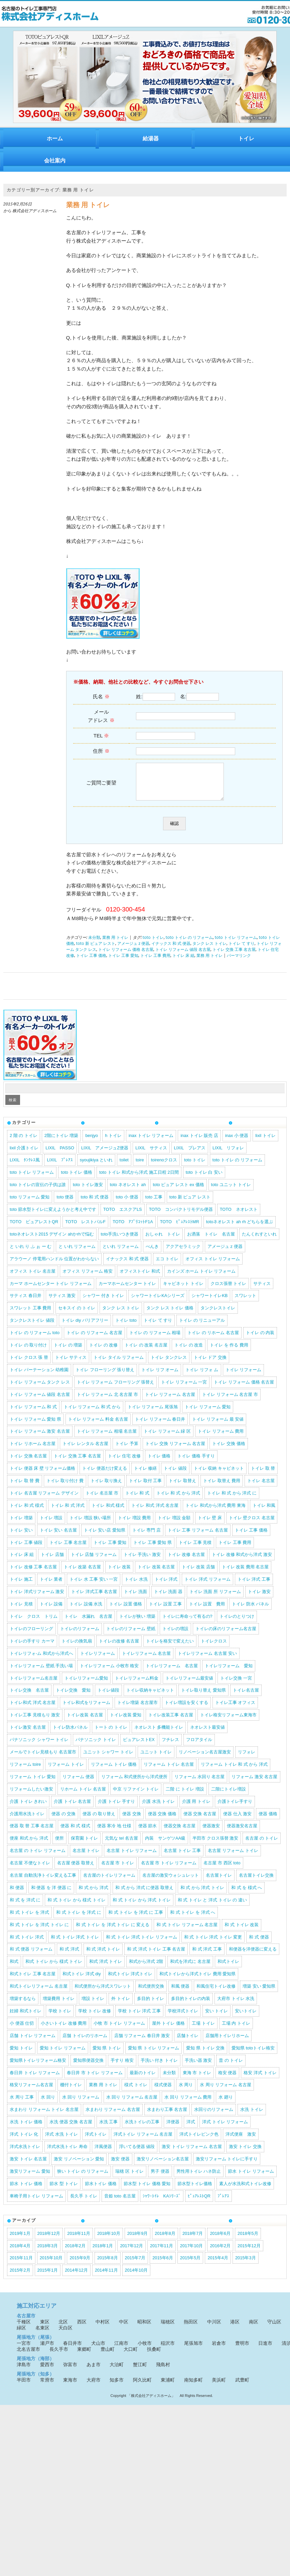 This screenshot has width=290, height=2576. I want to click on トイレ 洋式工事 名古屋, so click(94, 1598).